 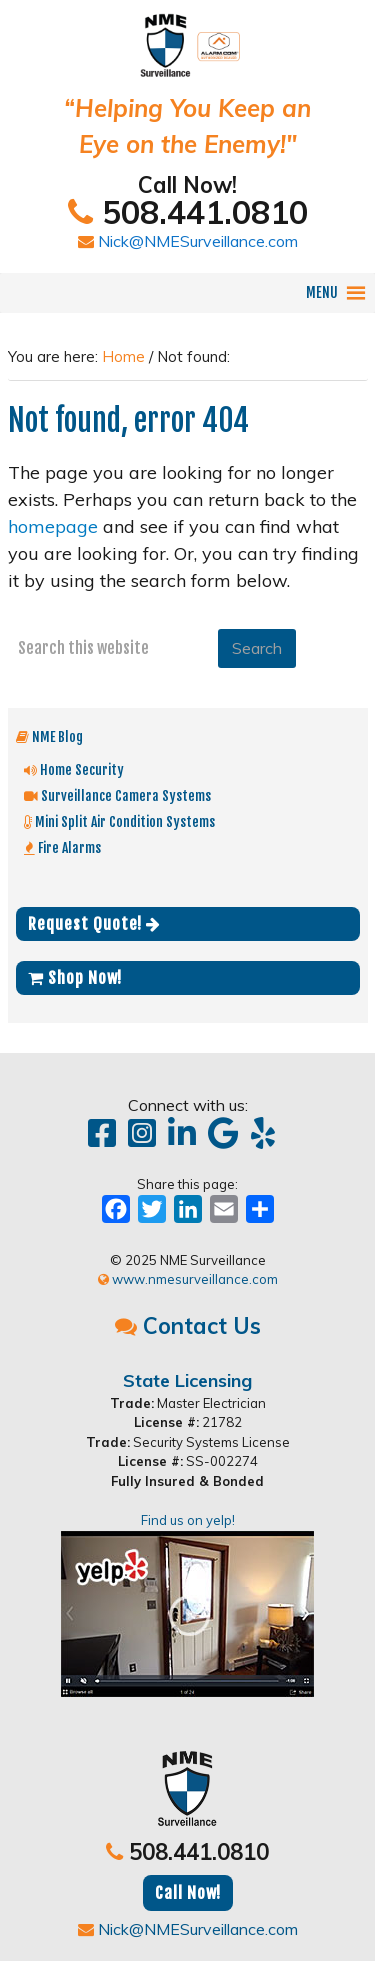 What do you see at coordinates (188, 1279) in the screenshot?
I see `www.nmesurveillance.com` at bounding box center [188, 1279].